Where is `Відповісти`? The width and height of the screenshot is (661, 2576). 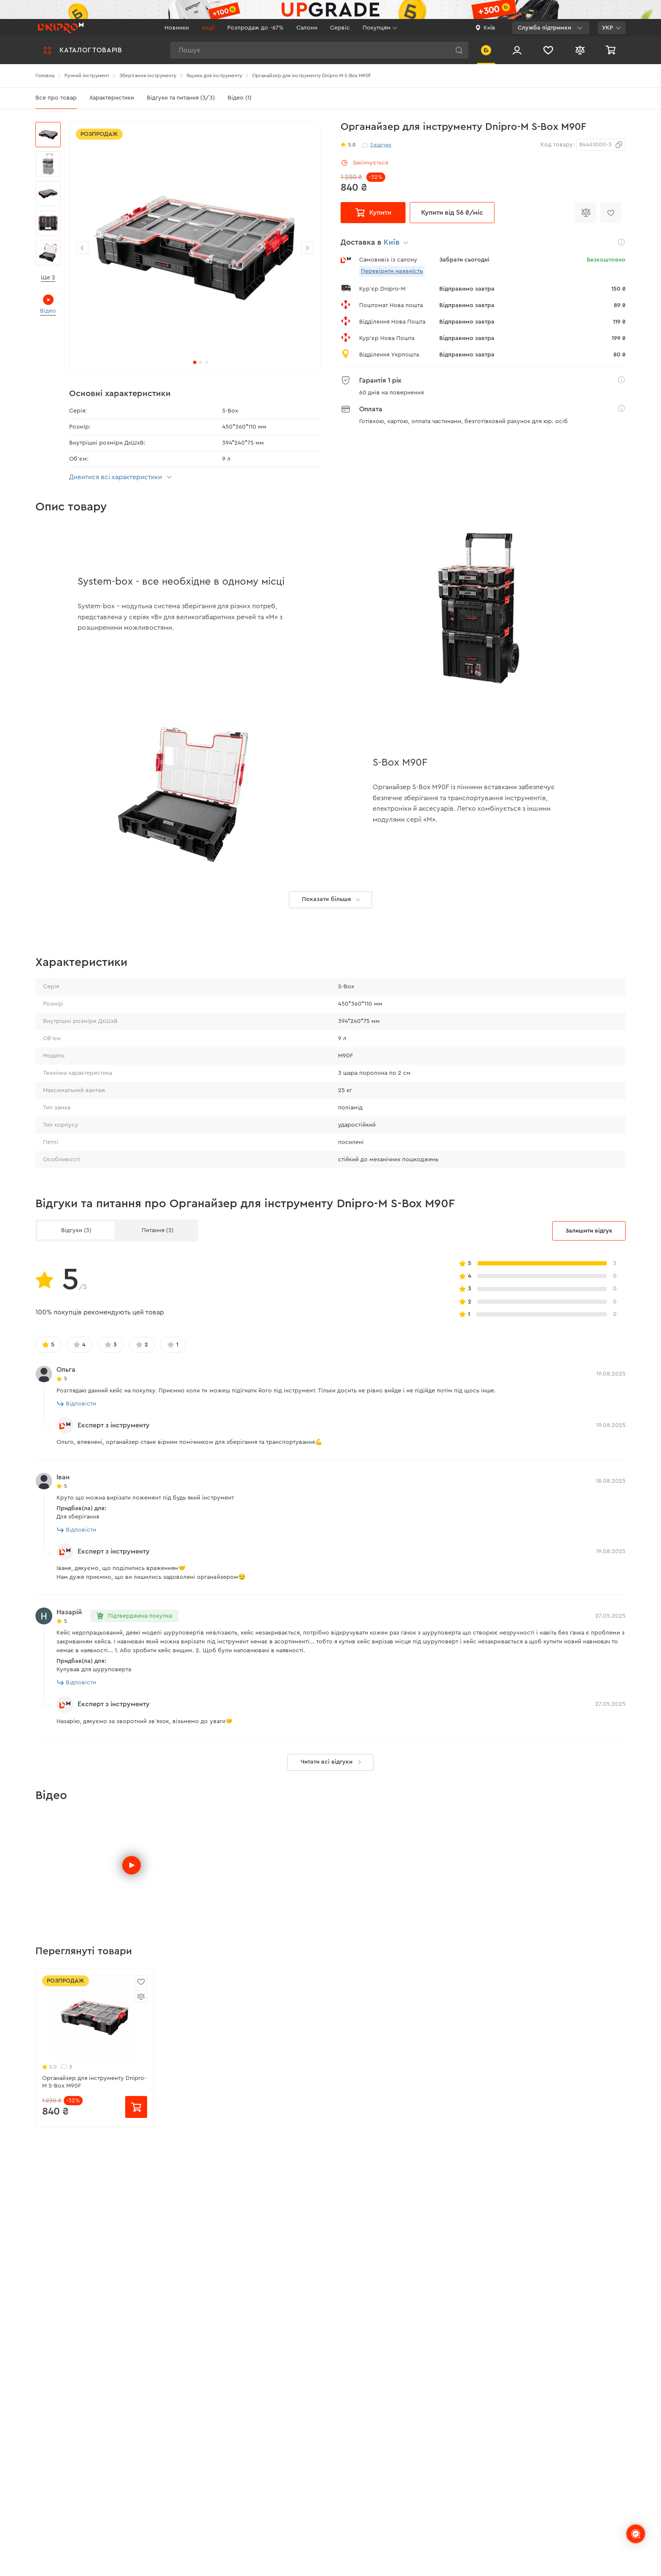
Відповісти is located at coordinates (76, 1501).